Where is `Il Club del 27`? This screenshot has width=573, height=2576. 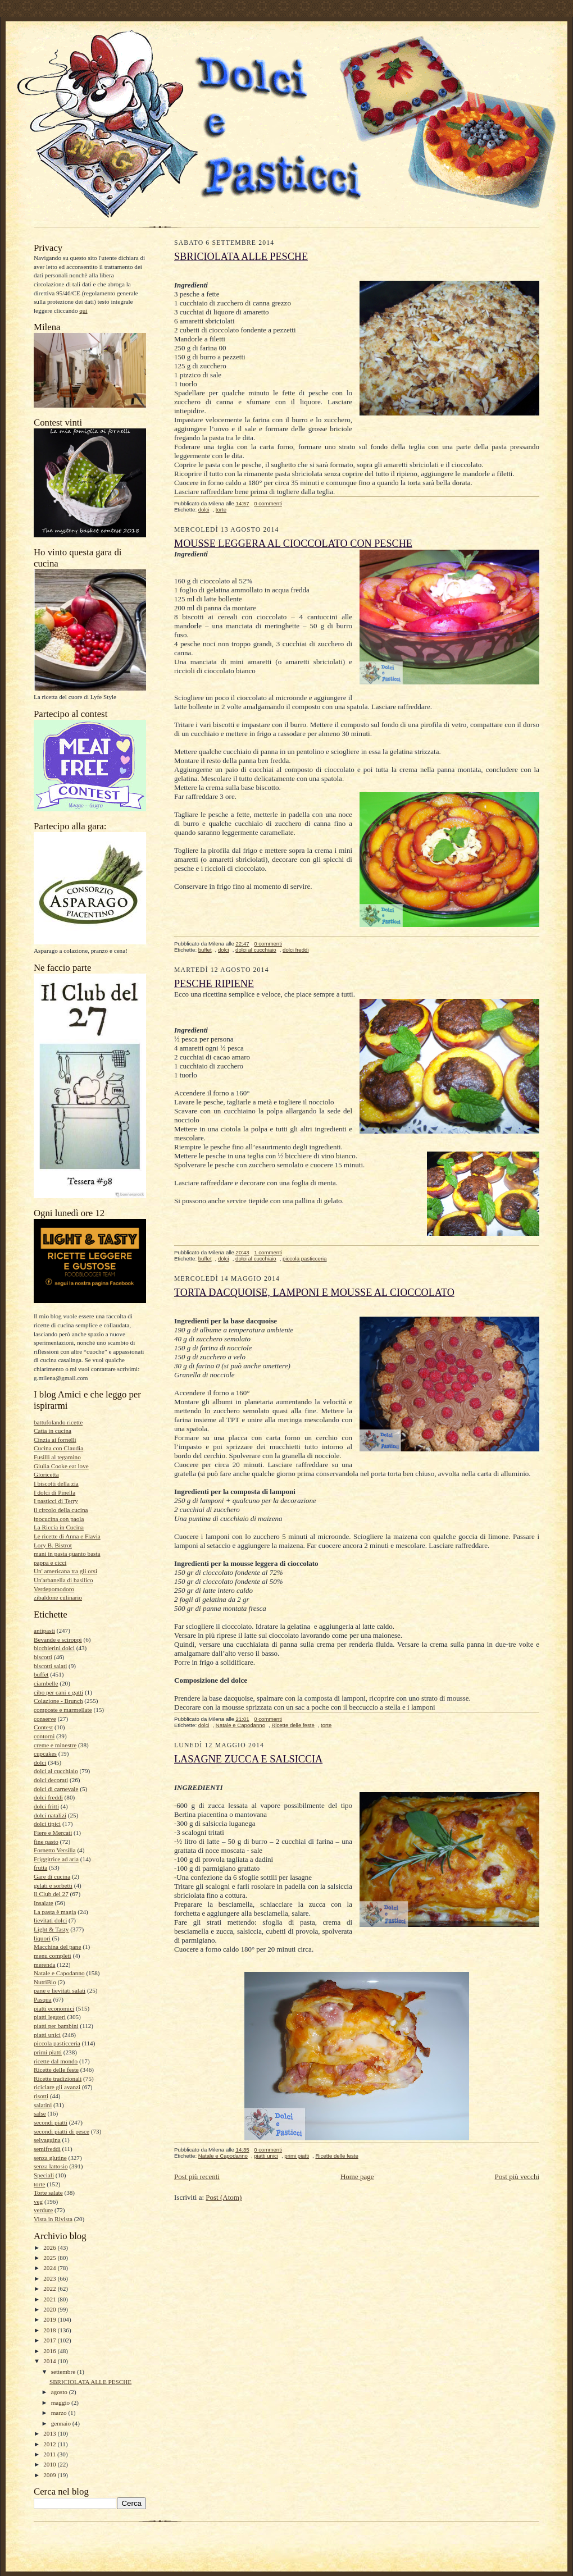
Il Club del 27 is located at coordinates (51, 1893).